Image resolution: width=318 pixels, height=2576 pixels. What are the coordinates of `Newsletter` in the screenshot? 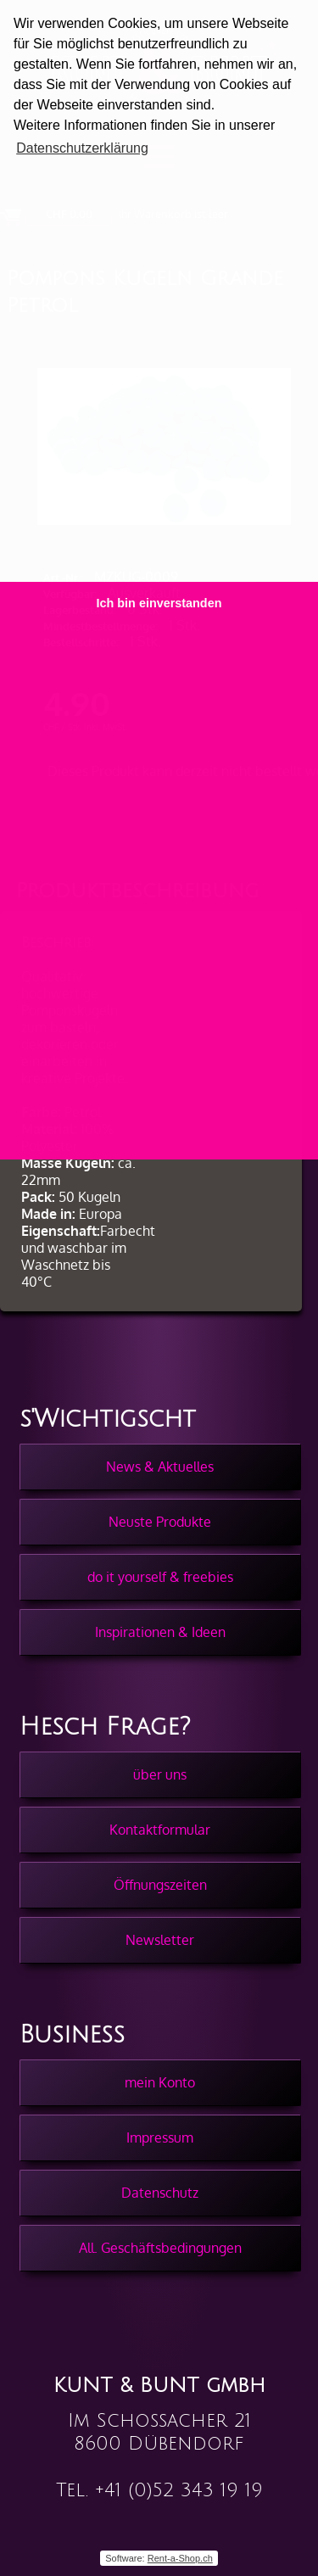 It's located at (160, 1939).